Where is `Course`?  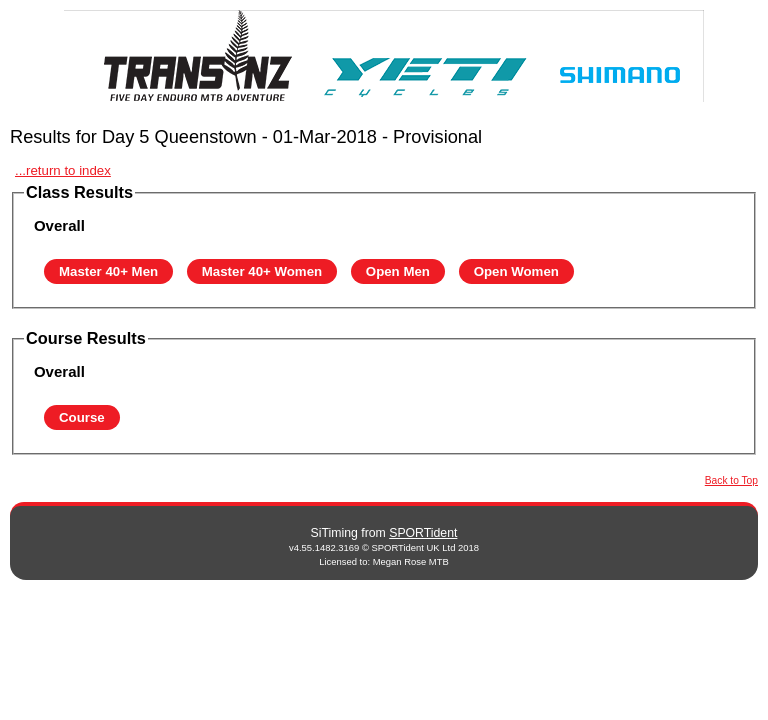
Course is located at coordinates (82, 417).